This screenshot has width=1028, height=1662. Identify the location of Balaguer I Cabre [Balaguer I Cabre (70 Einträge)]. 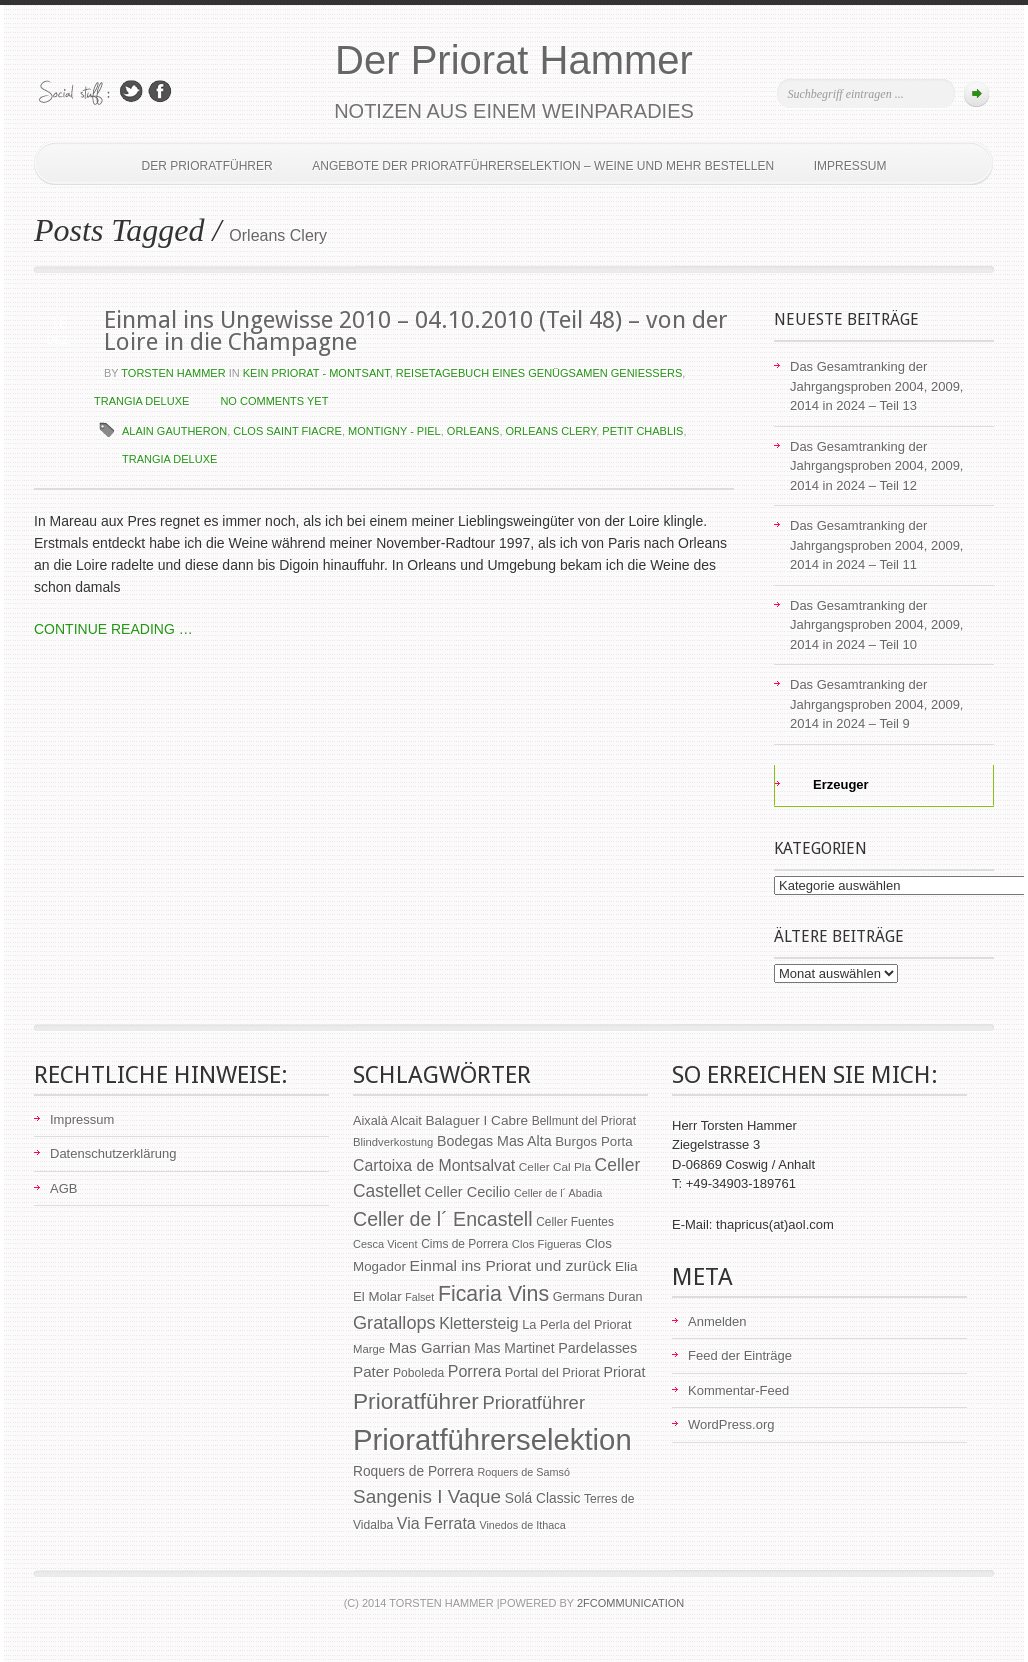
(476, 1120).